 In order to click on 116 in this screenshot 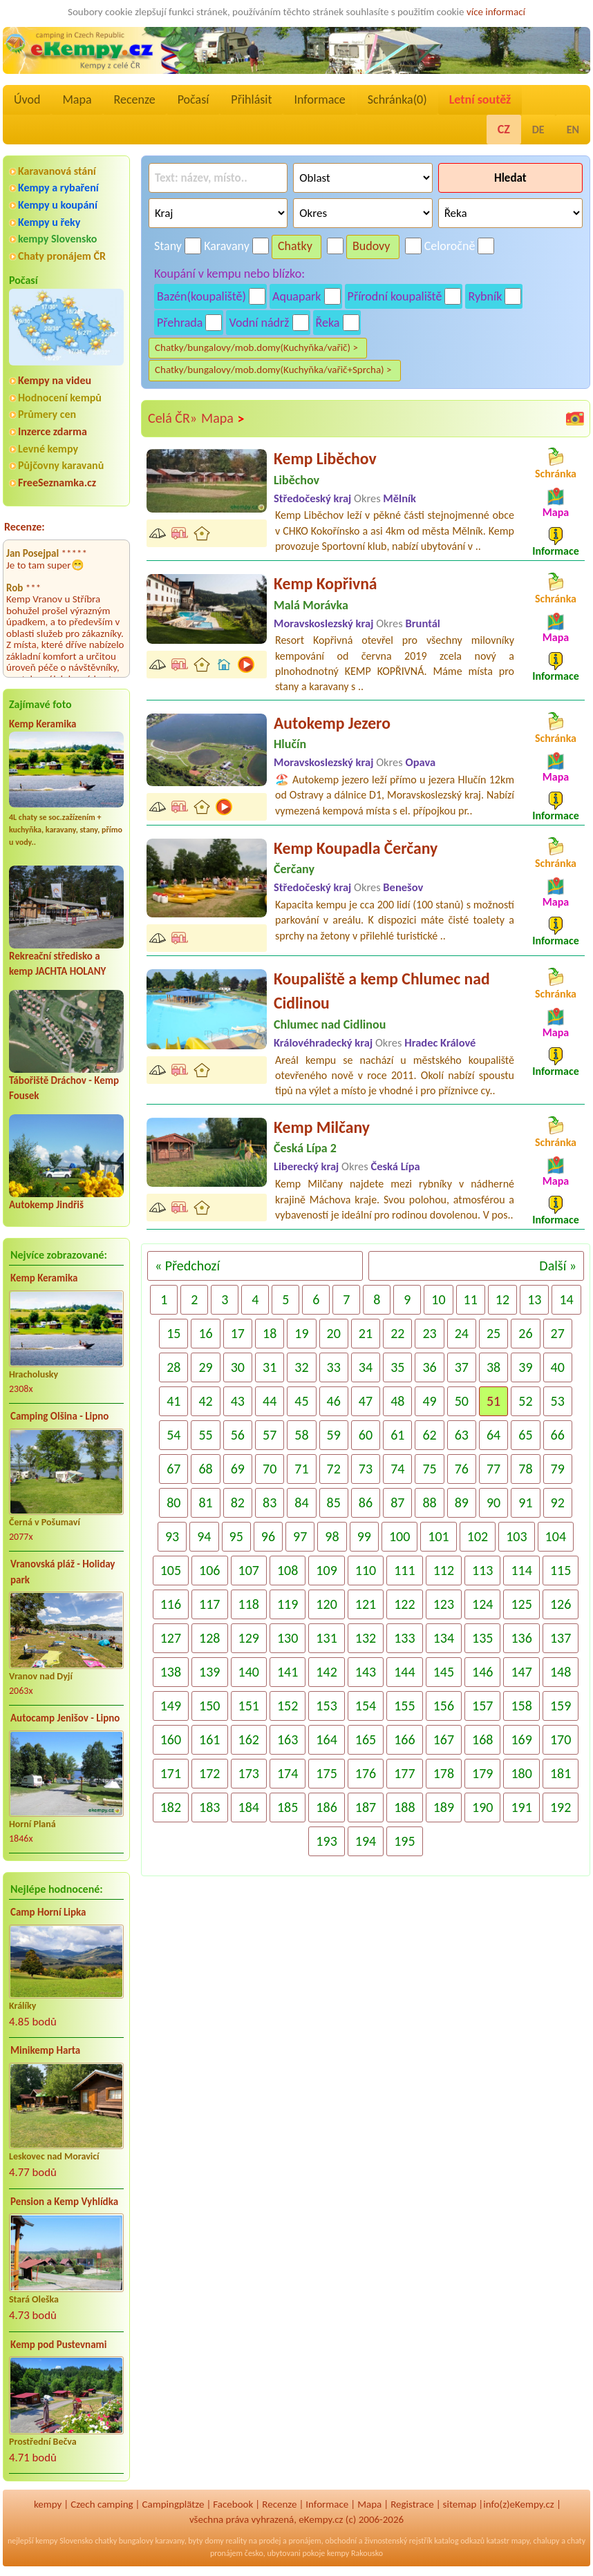, I will do `click(170, 1604)`.